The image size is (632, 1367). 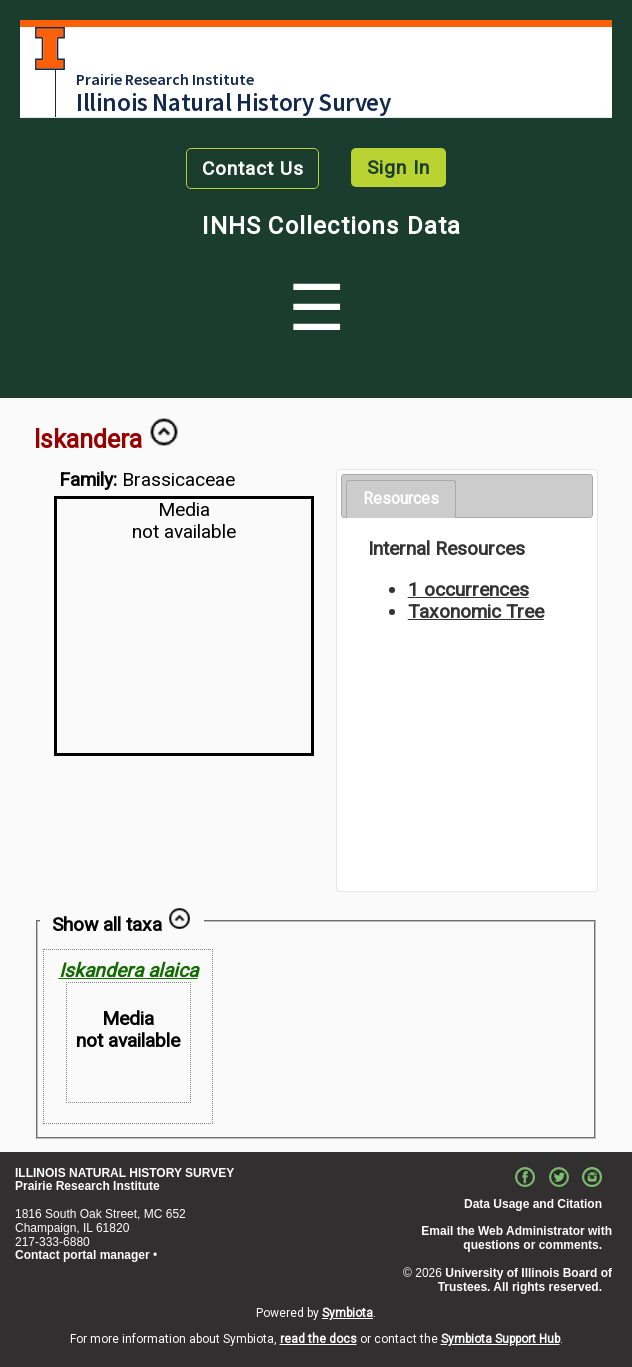 What do you see at coordinates (500, 1339) in the screenshot?
I see `Symbiota Support Hub` at bounding box center [500, 1339].